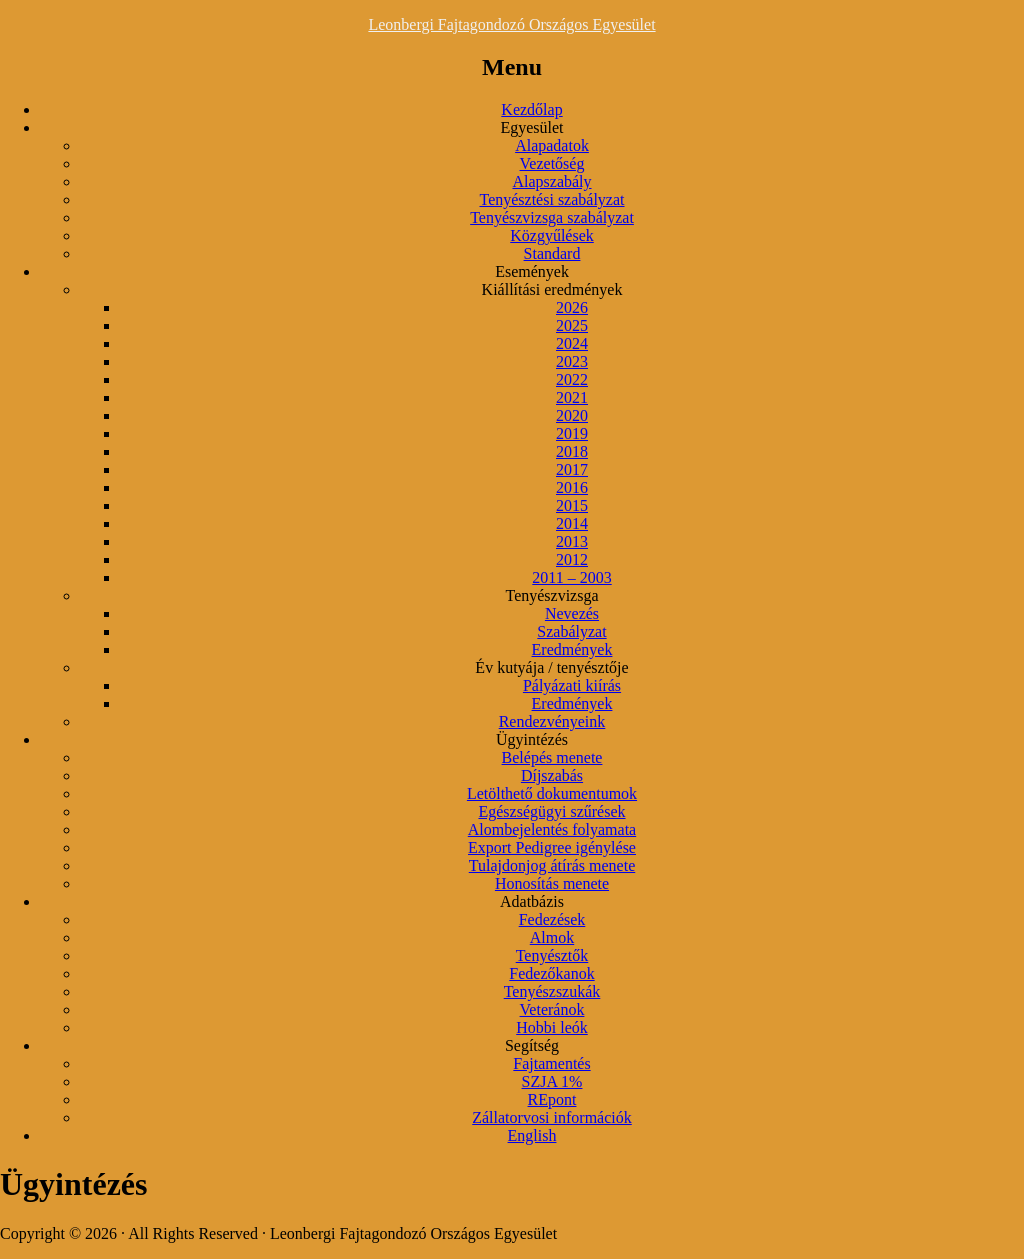  Describe the element at coordinates (572, 307) in the screenshot. I see `2026` at that location.